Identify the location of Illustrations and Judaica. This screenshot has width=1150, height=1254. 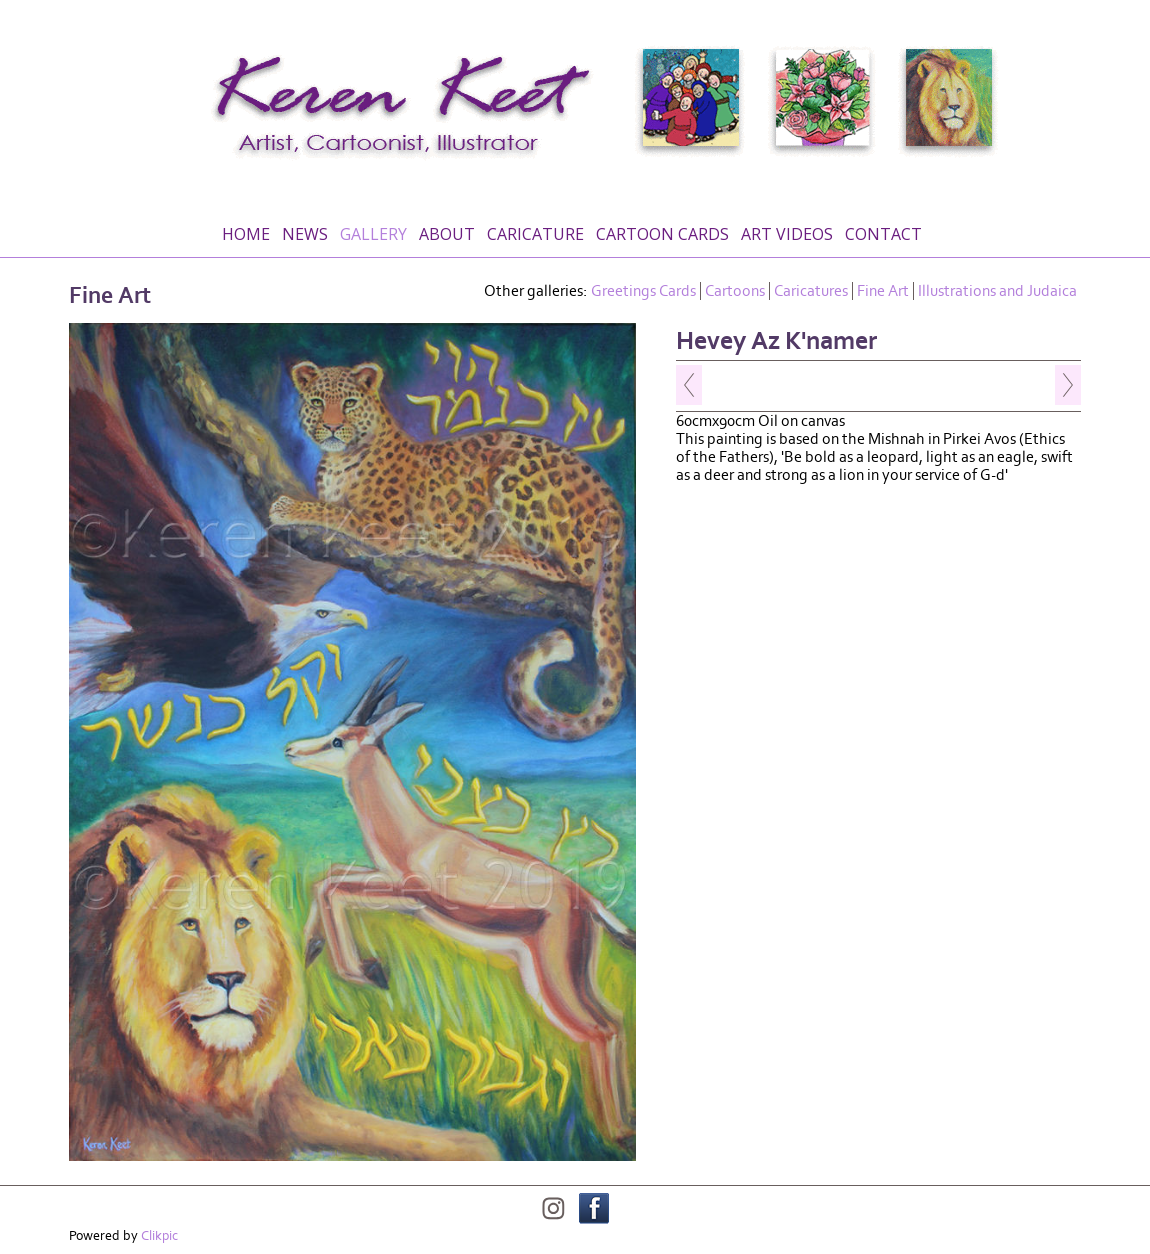
(997, 291).